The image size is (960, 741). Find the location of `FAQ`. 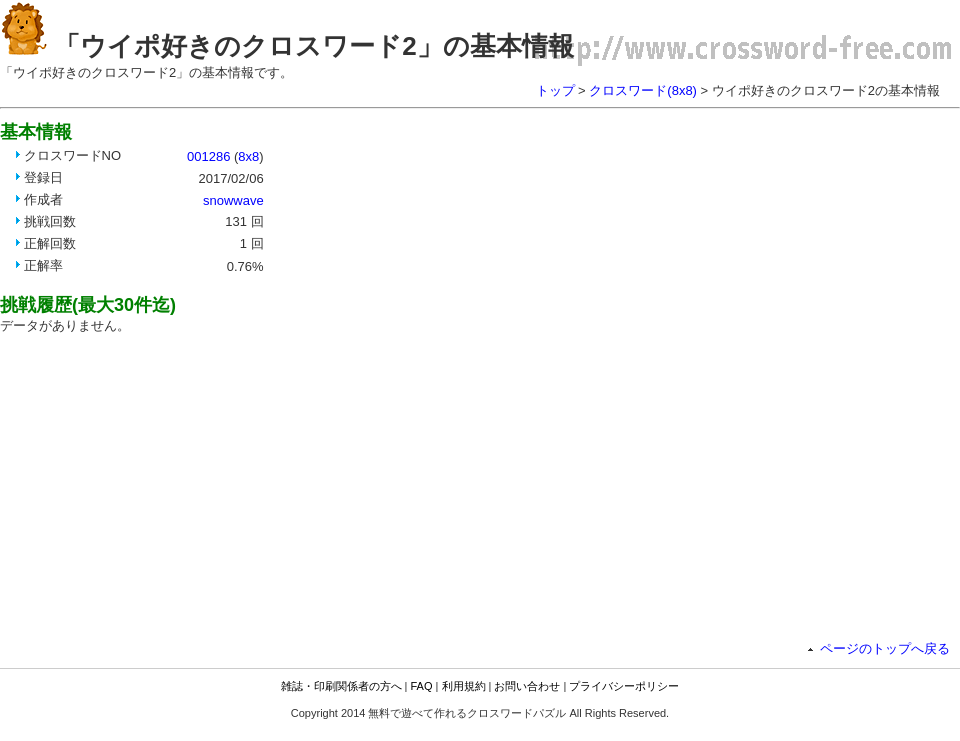

FAQ is located at coordinates (422, 686).